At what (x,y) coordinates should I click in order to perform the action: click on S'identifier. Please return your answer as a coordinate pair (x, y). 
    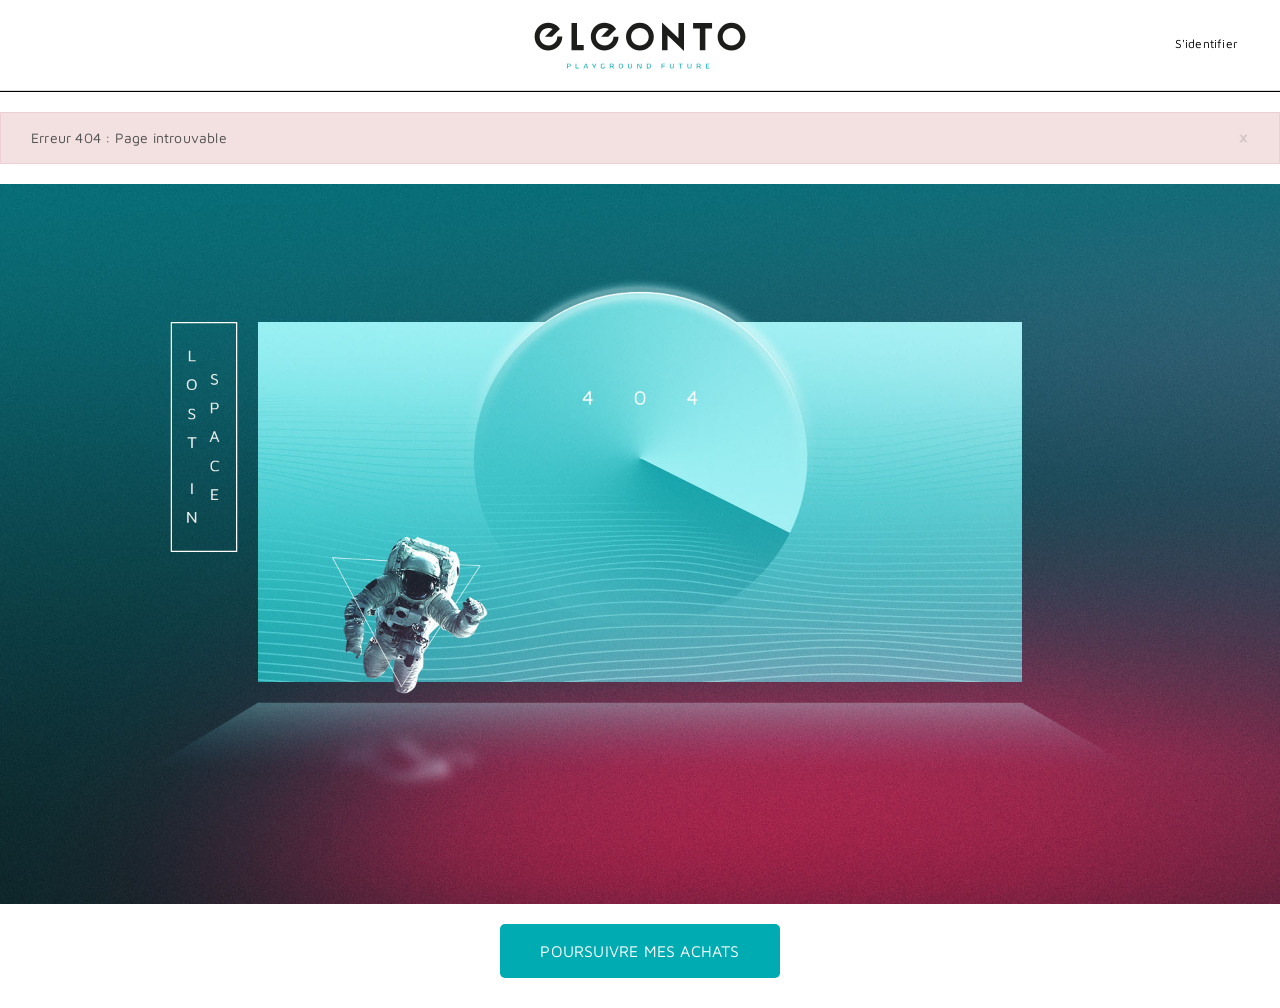
    Looking at the image, I should click on (1206, 43).